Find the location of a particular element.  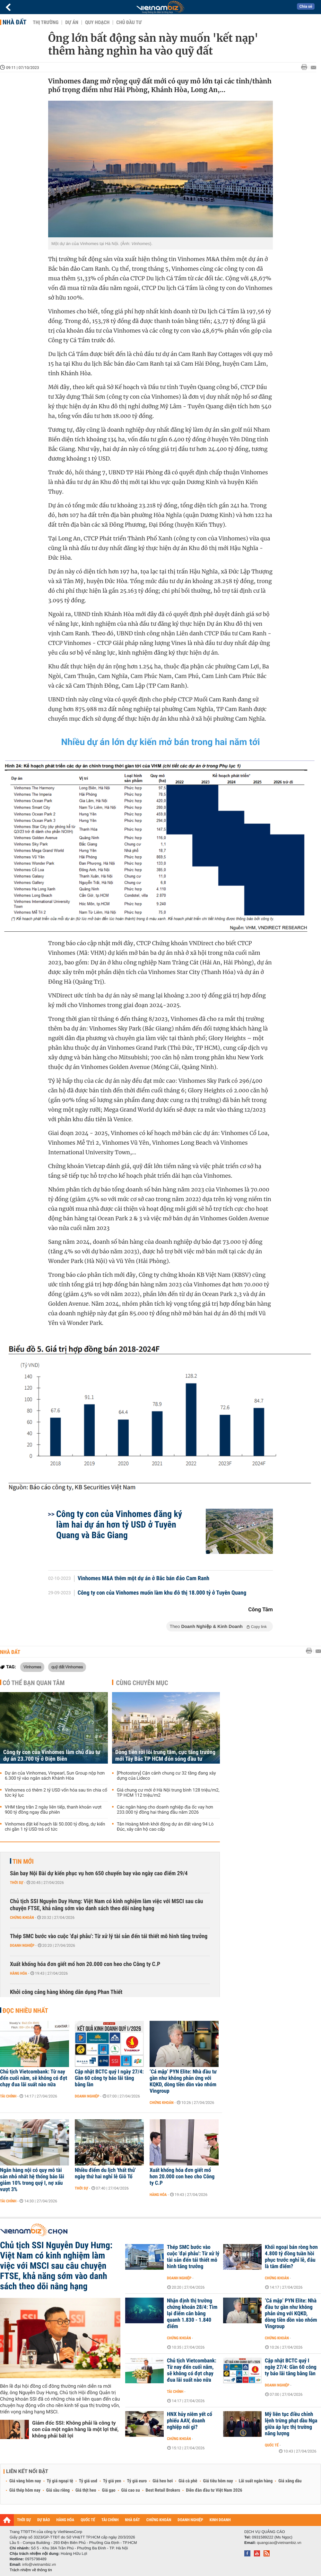

[Photostory] Cận cảnh chung cư 32 tầng đang xây dựng của Lideco is located at coordinates (166, 1776).